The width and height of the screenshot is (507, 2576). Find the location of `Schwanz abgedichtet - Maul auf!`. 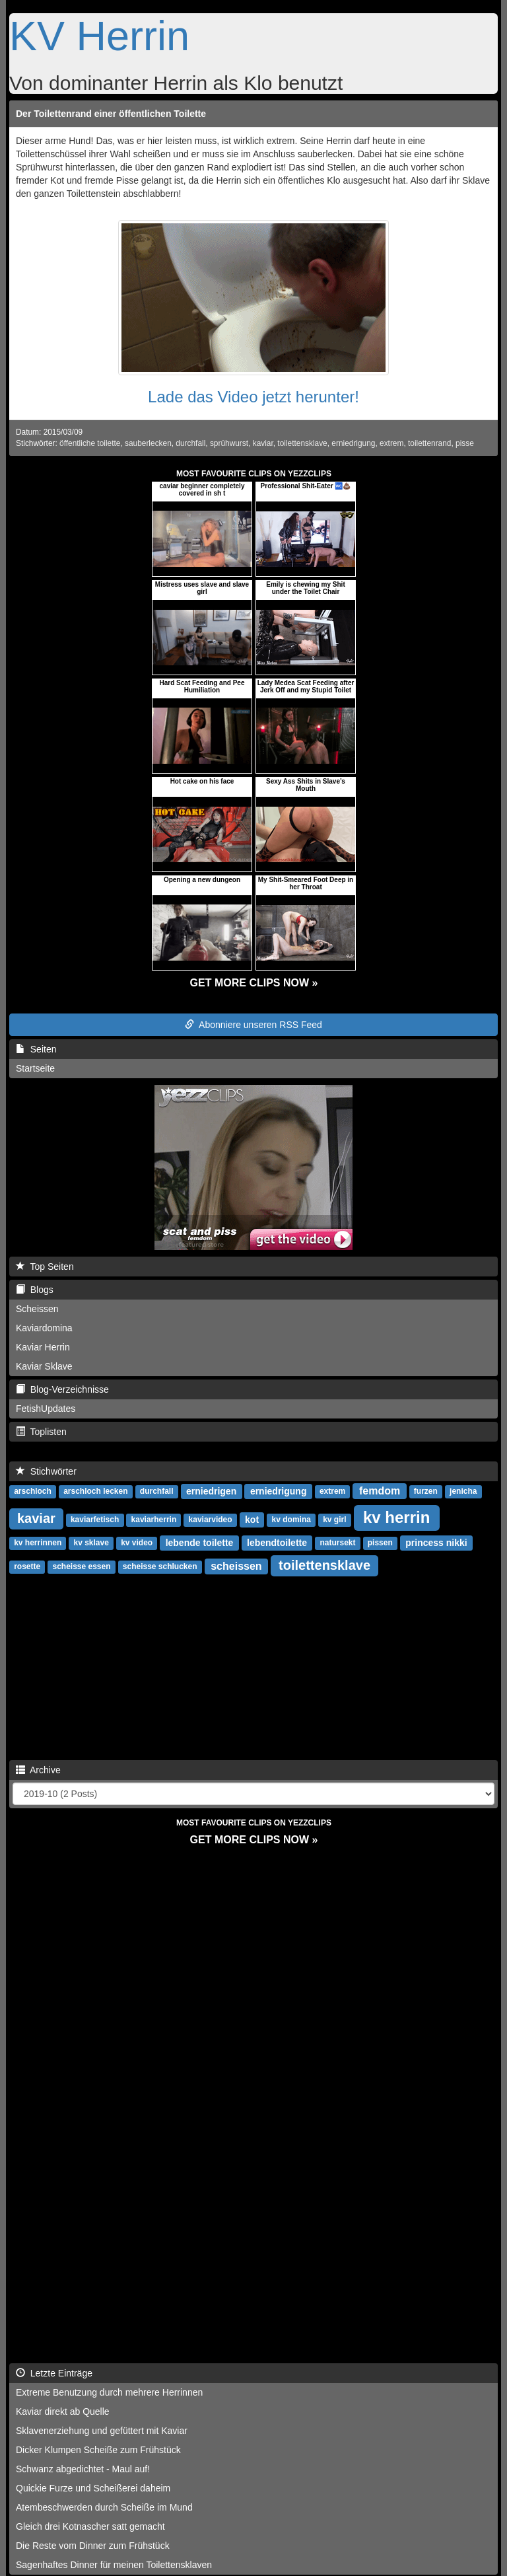

Schwanz abgedichtet - Maul auf! is located at coordinates (83, 2469).